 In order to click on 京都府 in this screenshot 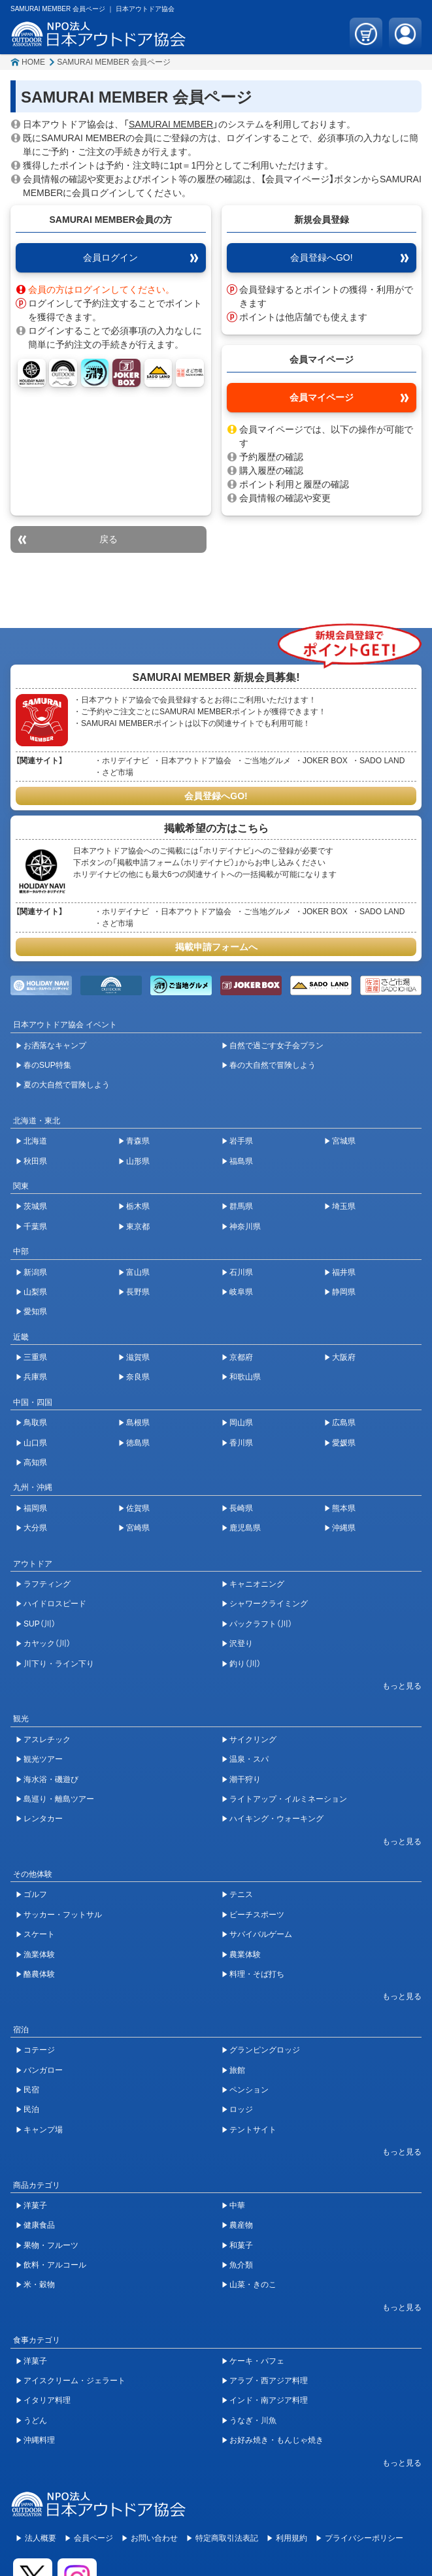, I will do `click(241, 1357)`.